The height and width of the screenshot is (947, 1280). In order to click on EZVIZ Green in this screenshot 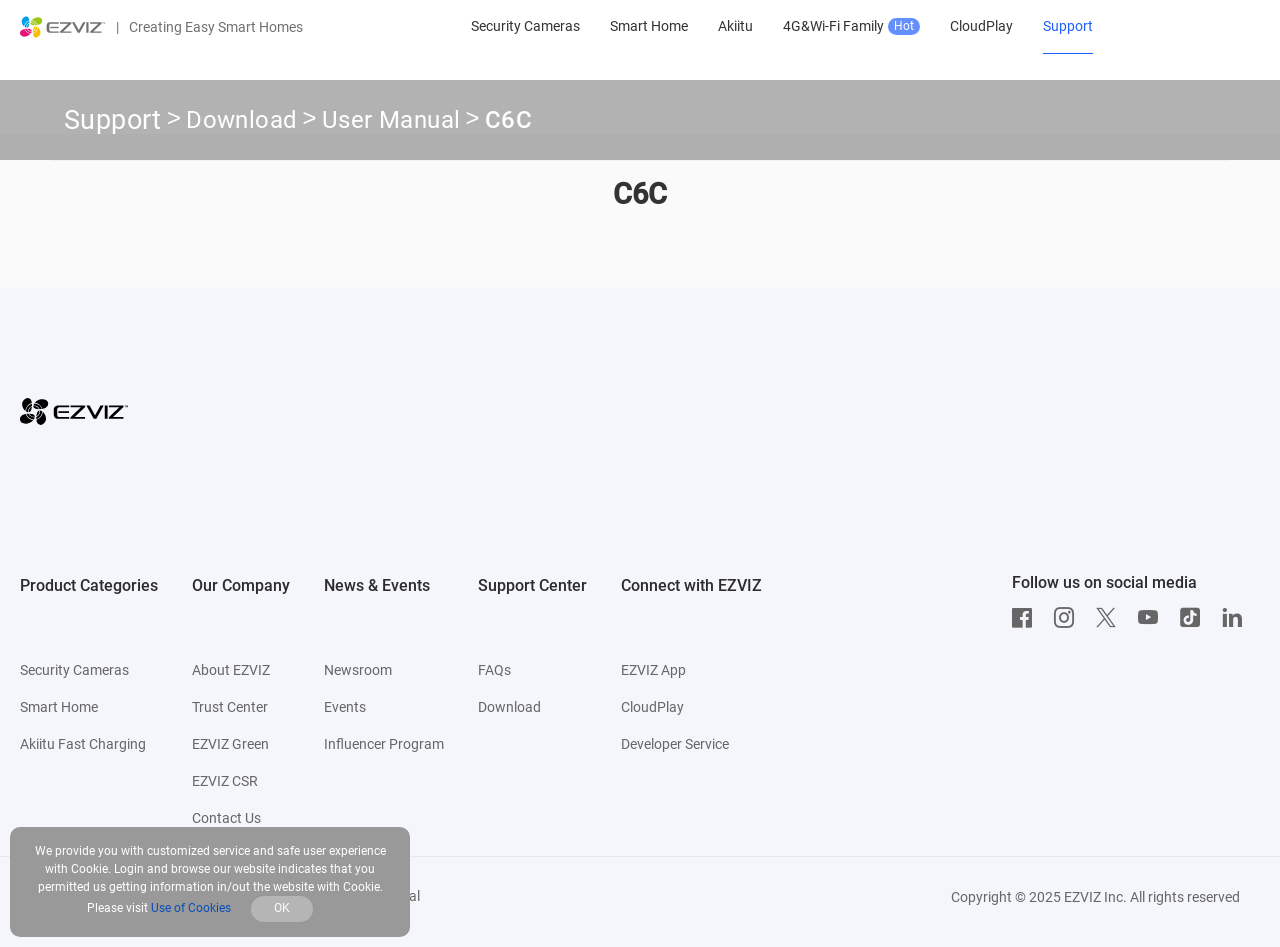, I will do `click(230, 744)`.